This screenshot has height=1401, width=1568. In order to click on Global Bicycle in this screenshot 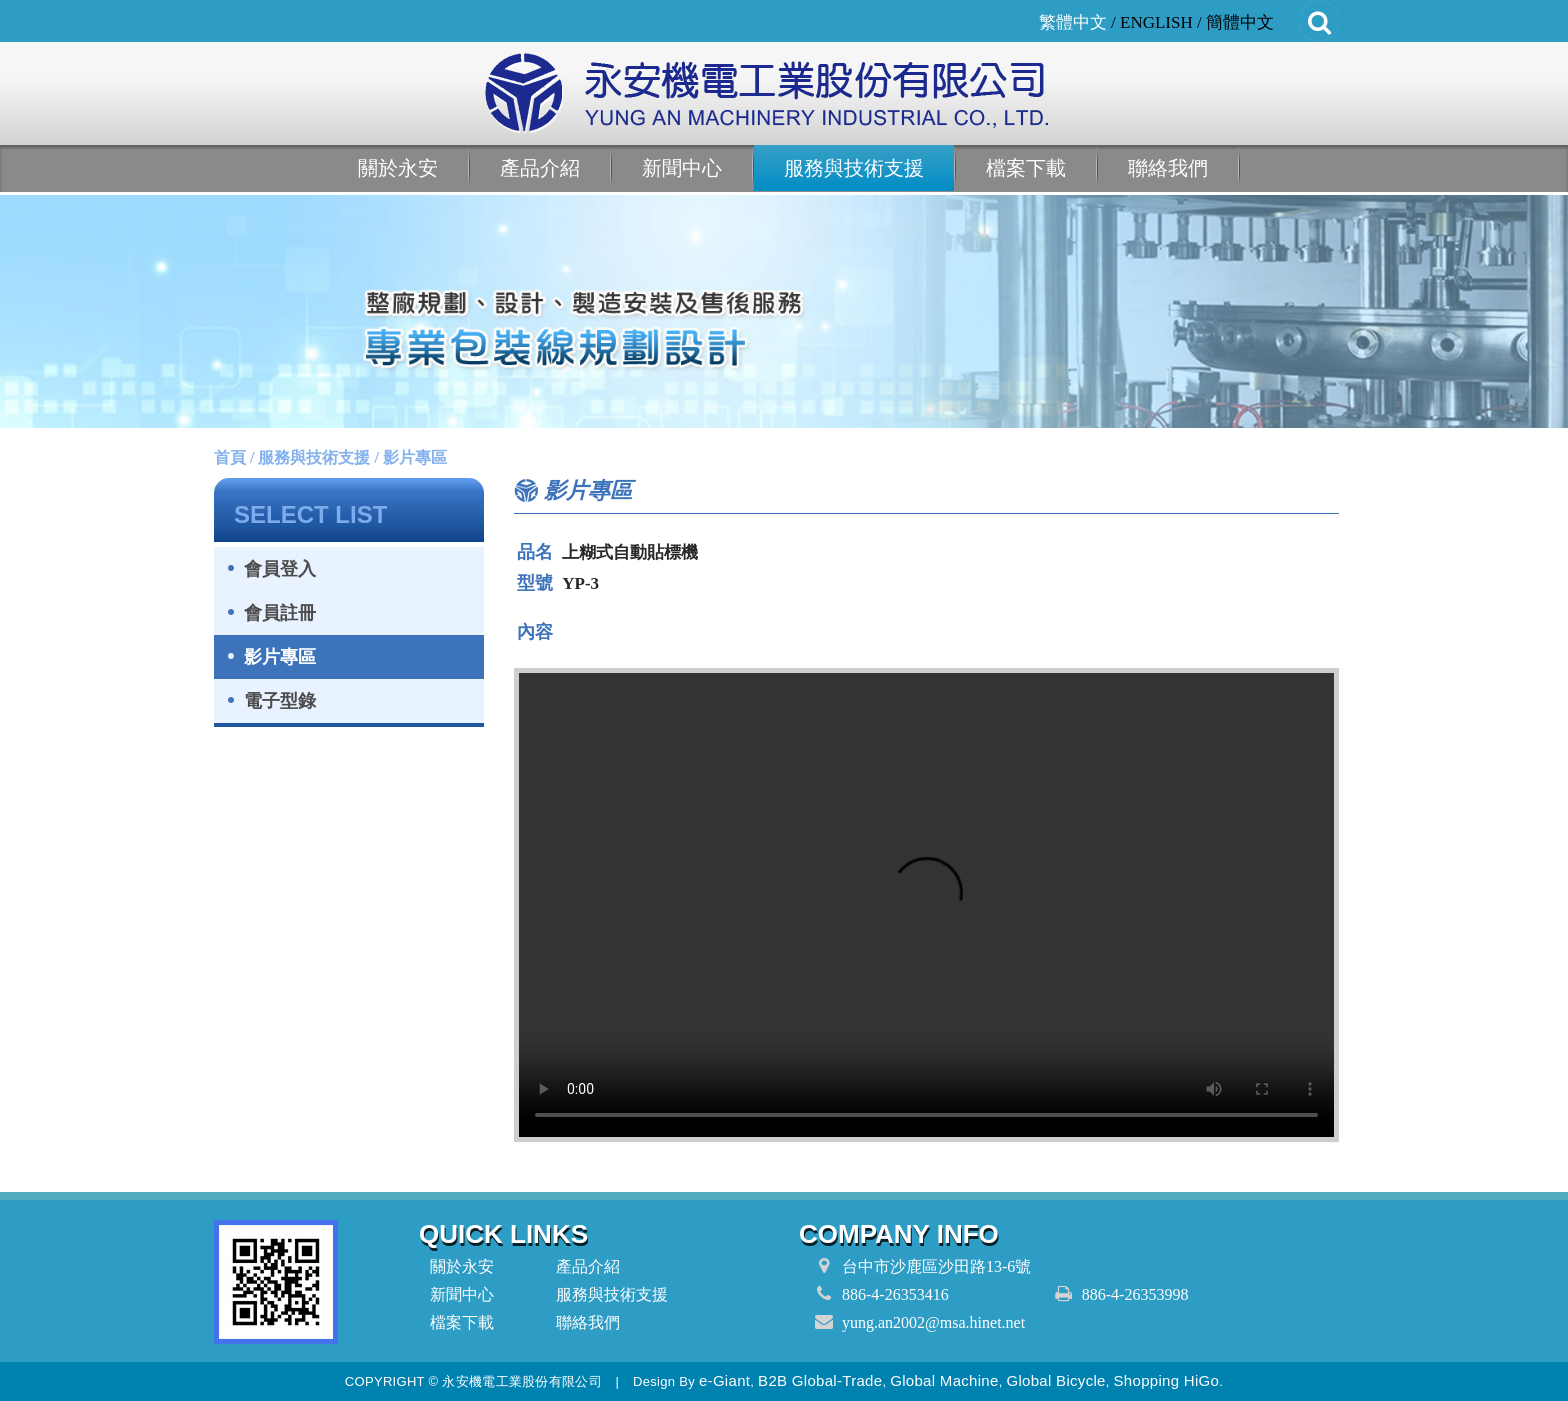, I will do `click(1055, 1380)`.